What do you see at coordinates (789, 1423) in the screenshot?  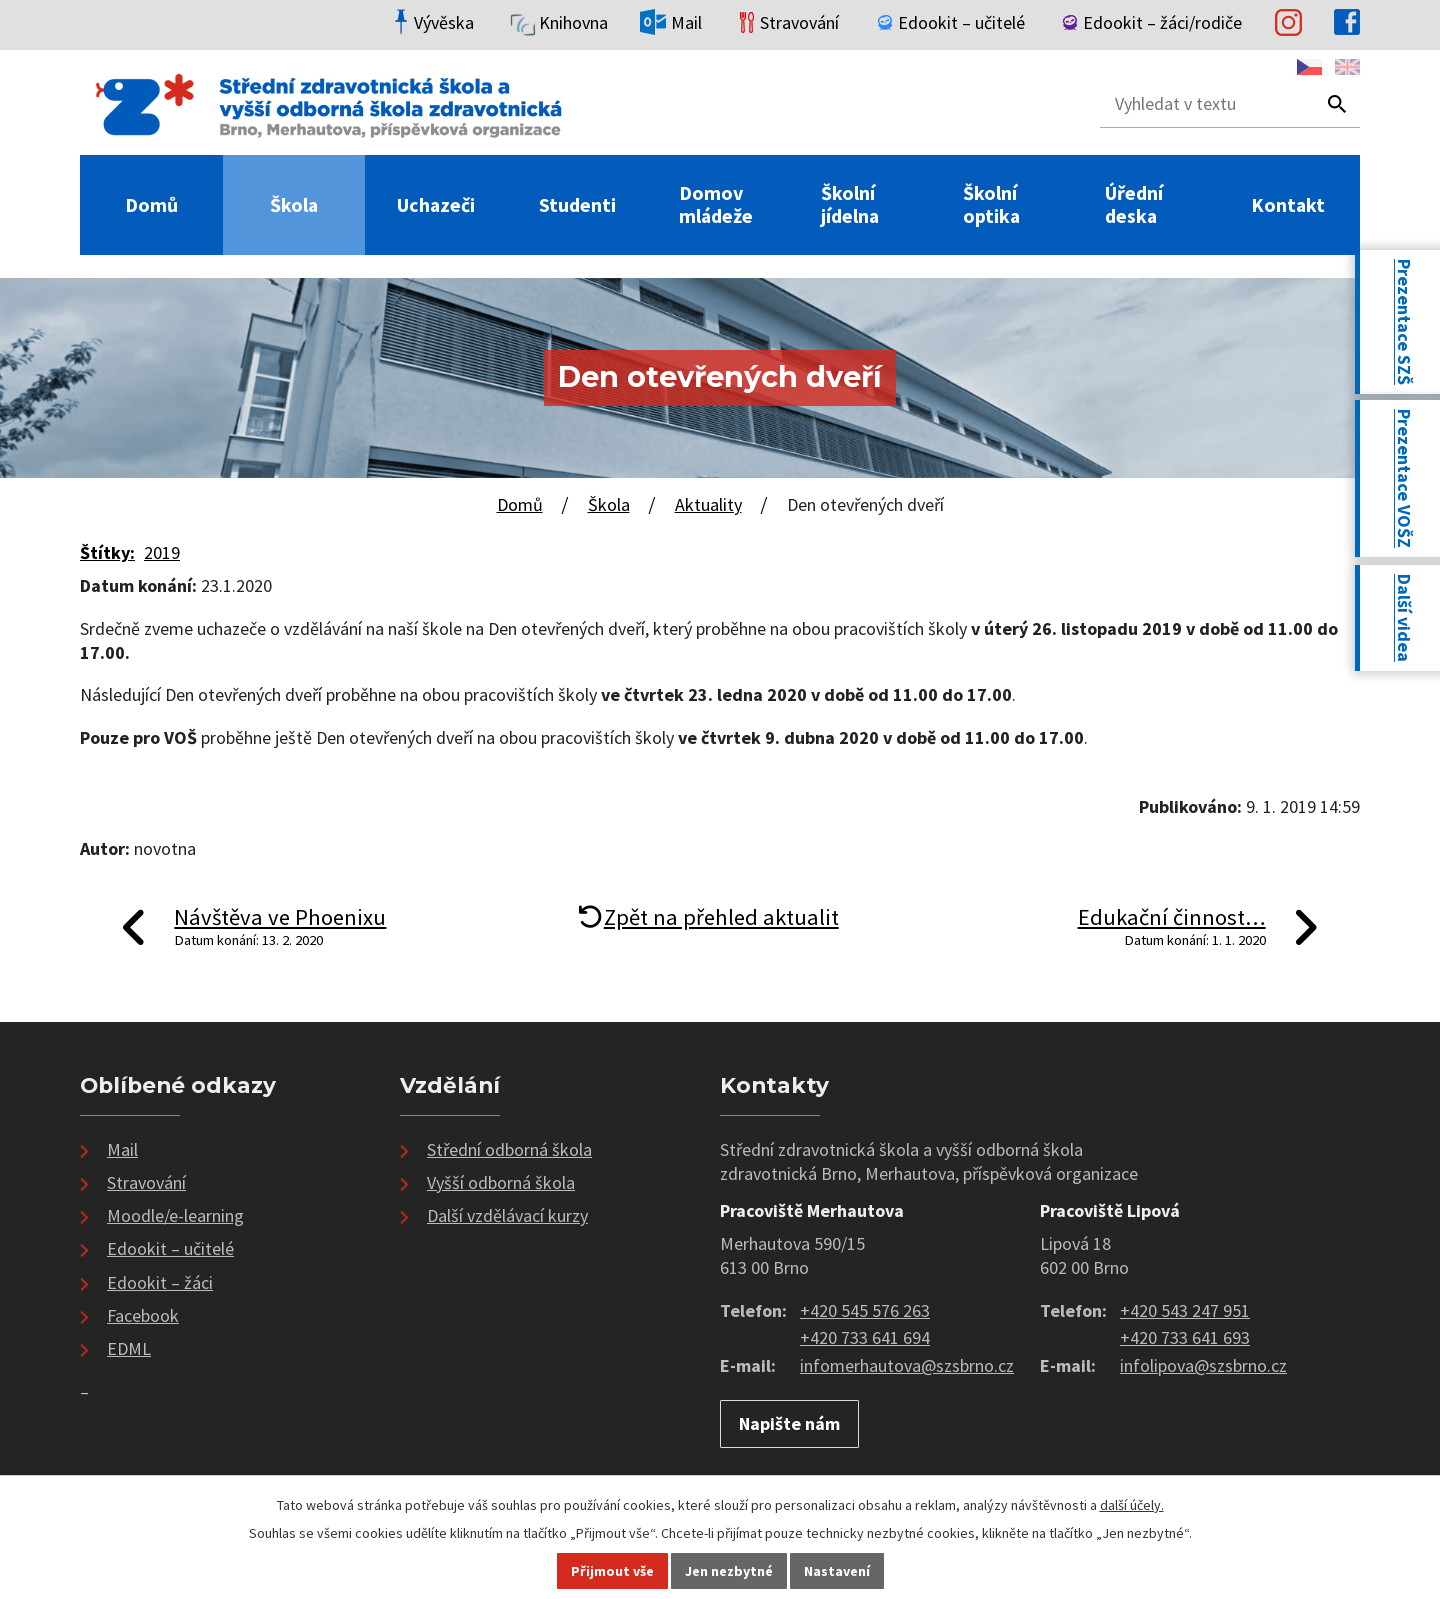 I see `Napište nám` at bounding box center [789, 1423].